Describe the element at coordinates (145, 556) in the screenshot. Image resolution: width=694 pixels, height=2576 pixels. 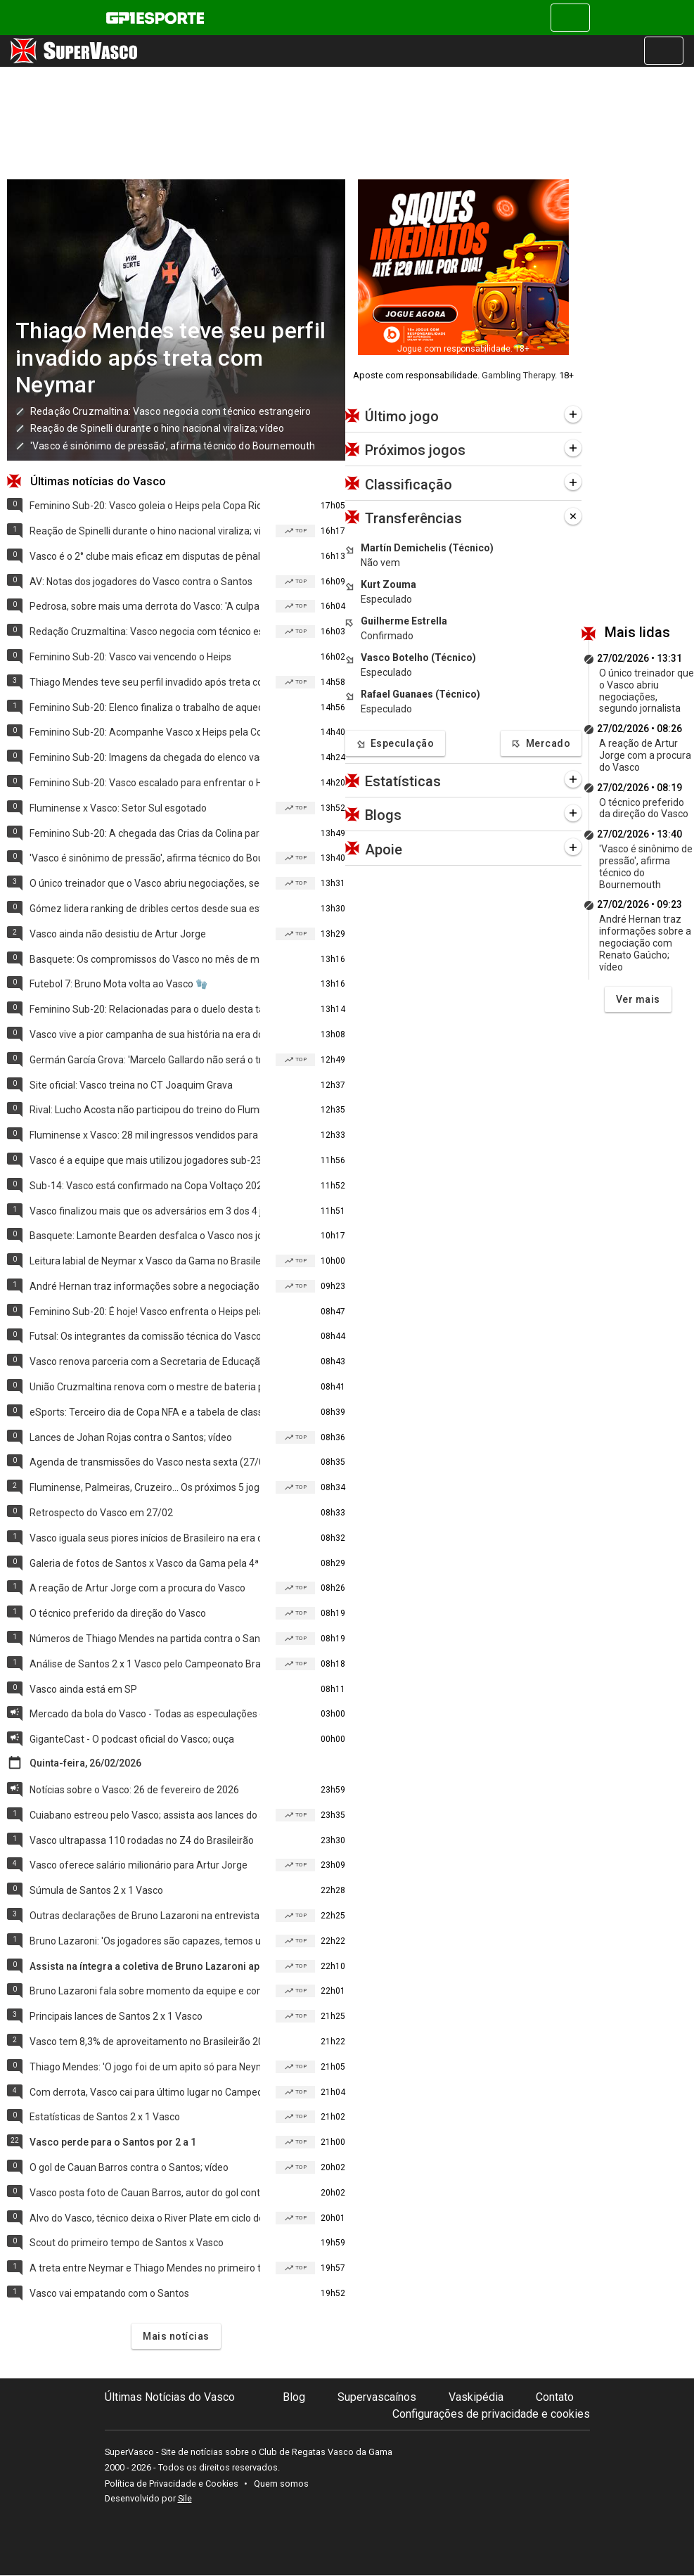
I see `Vasco é o 2° clube mais eficaz em disputas de pênaltis desde 2016` at that location.